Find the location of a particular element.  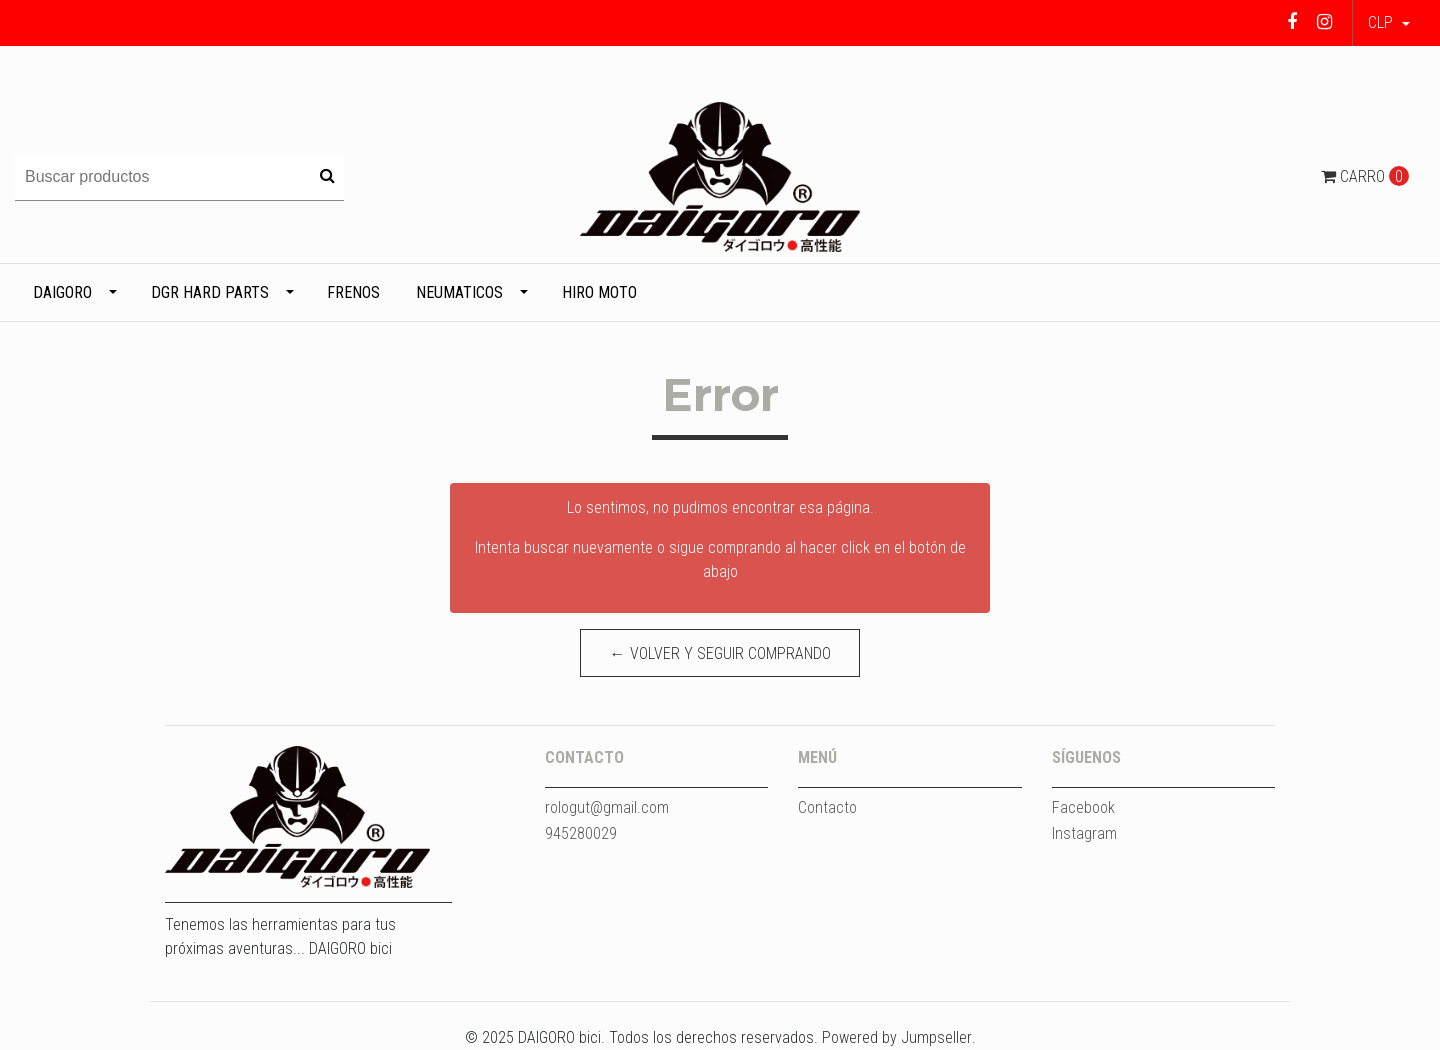

← Volver y Seguir Comprando is located at coordinates (720, 653).